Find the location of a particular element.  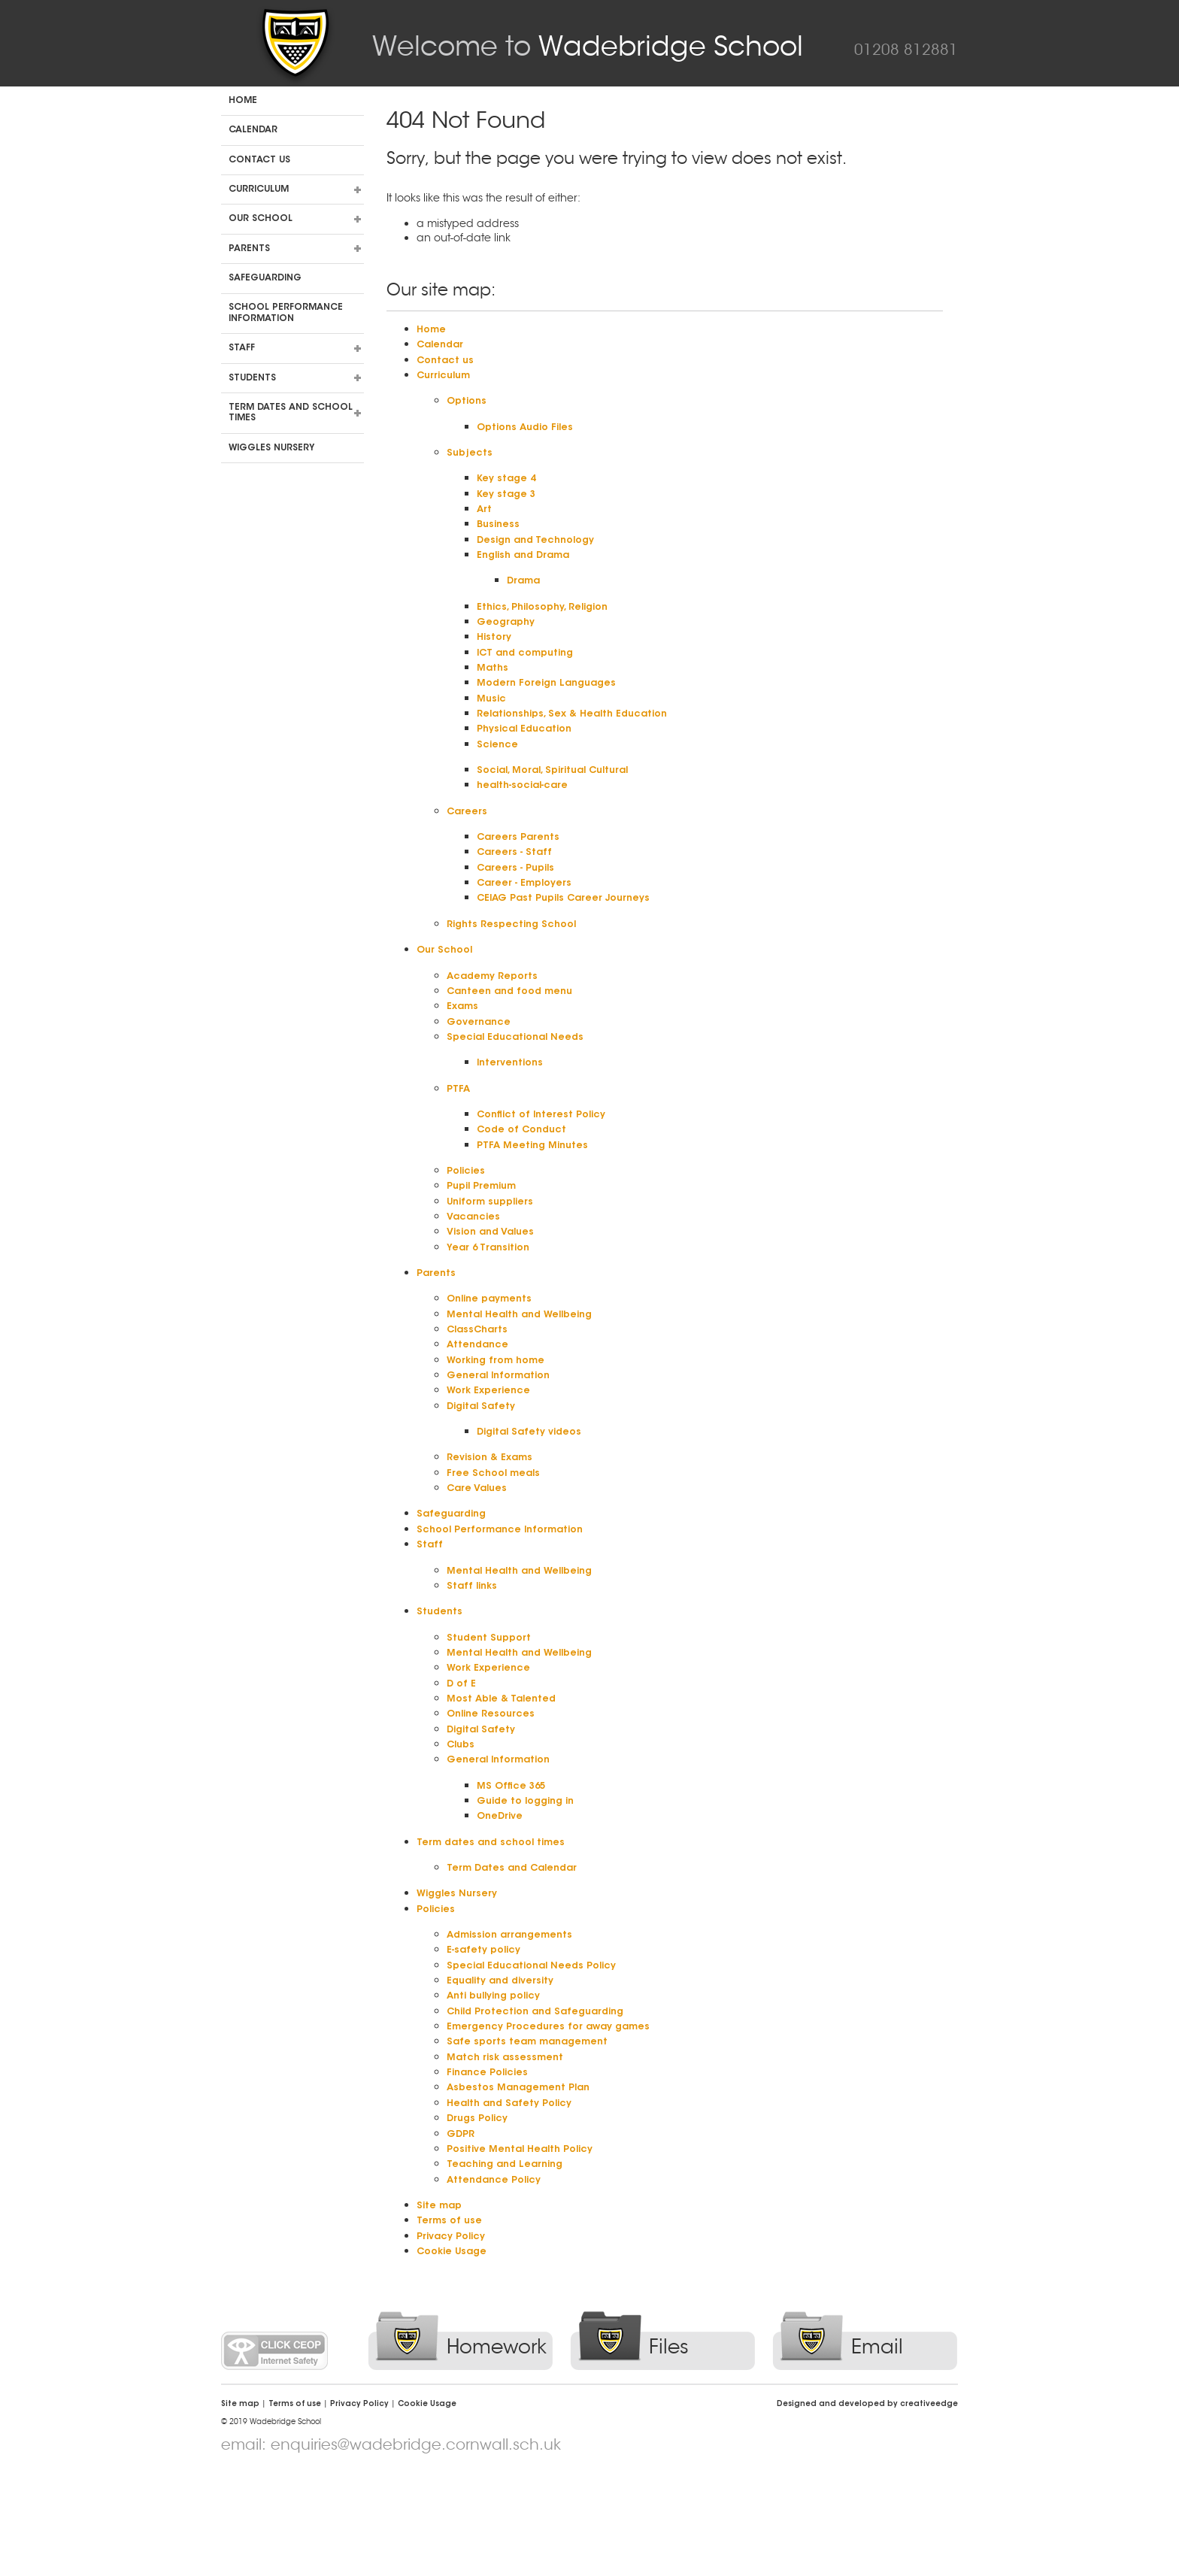

Admission arrangements is located at coordinates (516, 2015).